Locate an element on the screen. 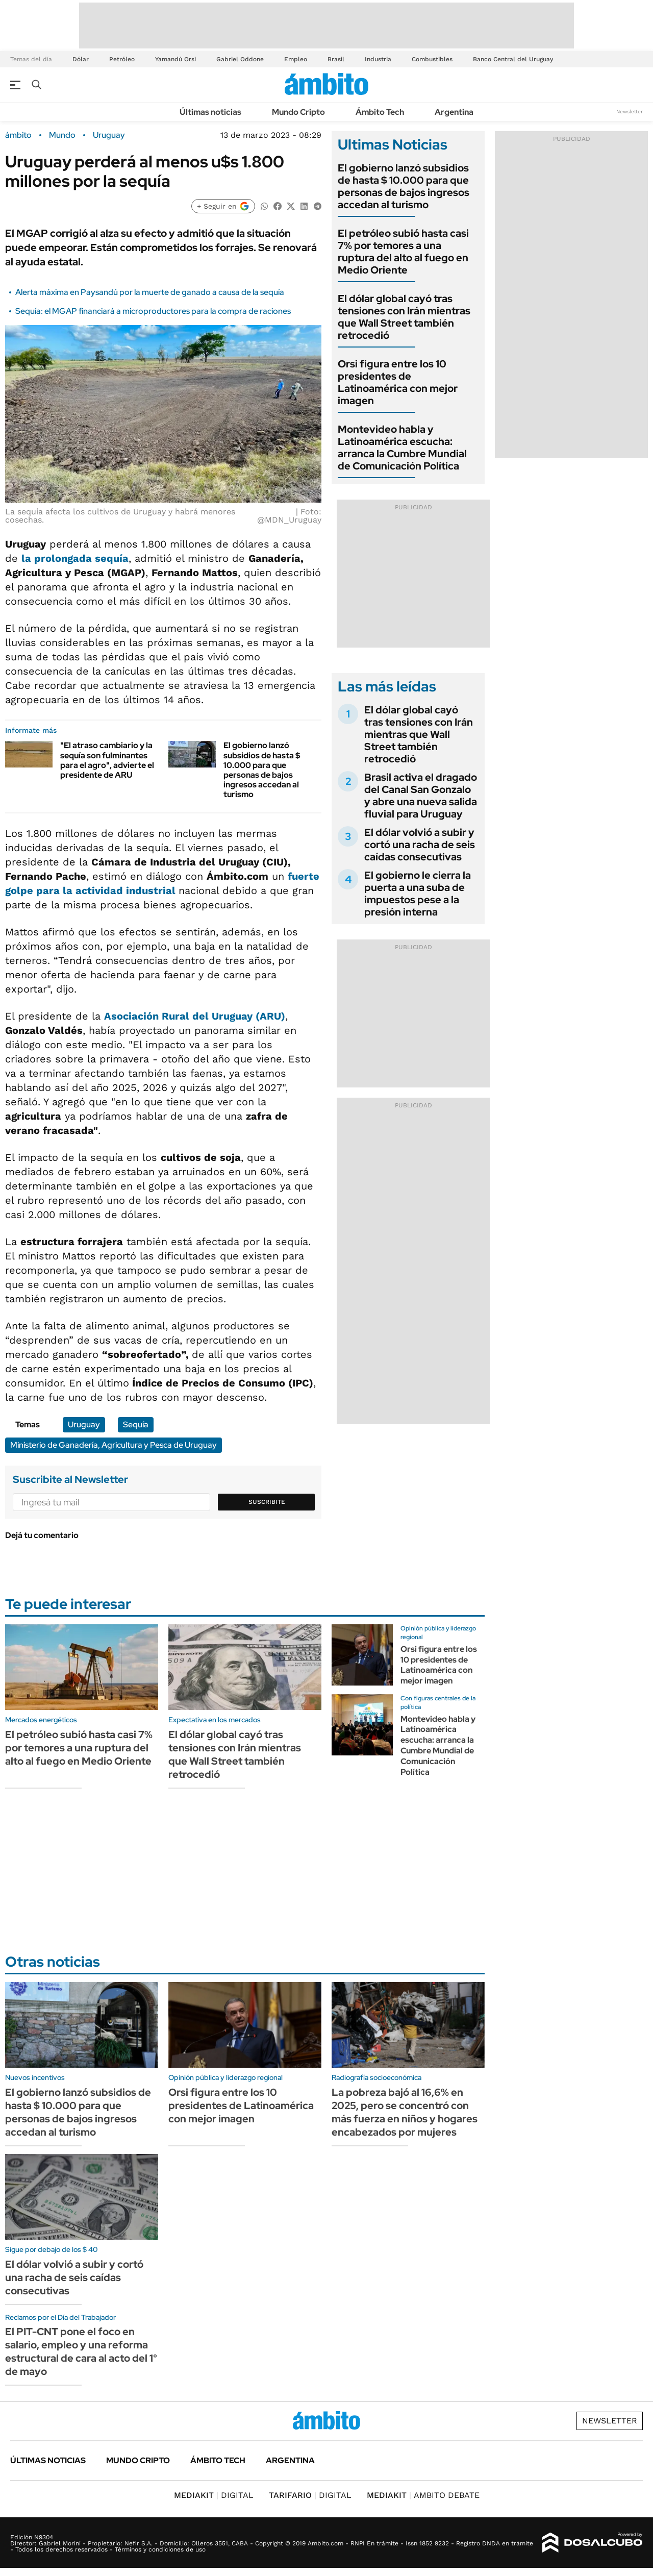  Brasil is located at coordinates (336, 59).